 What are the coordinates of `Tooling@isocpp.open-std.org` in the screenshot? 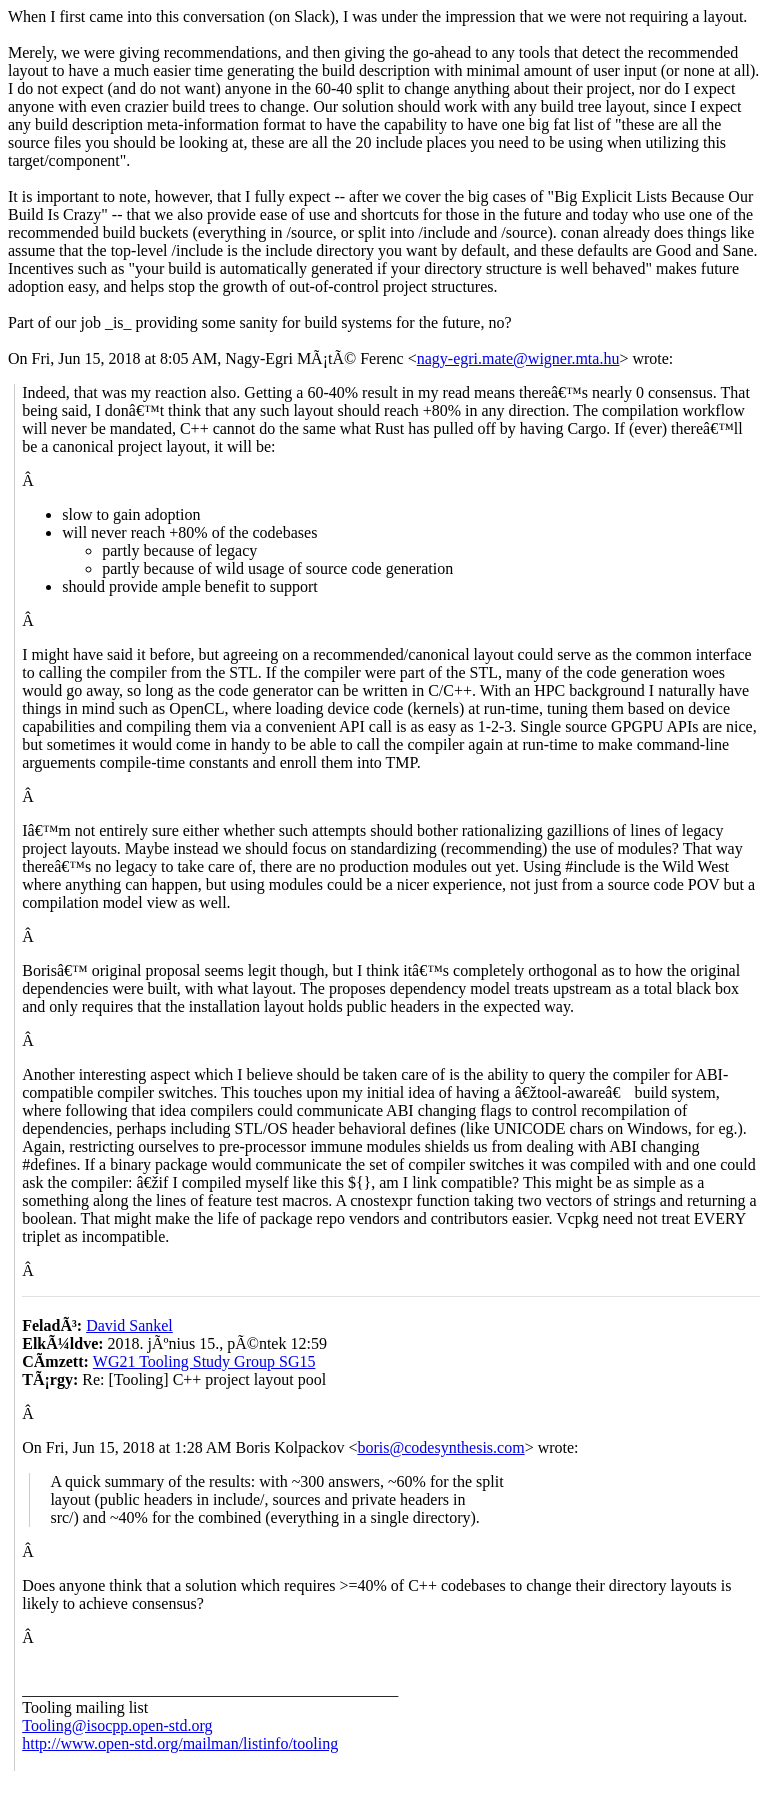 It's located at (117, 1725).